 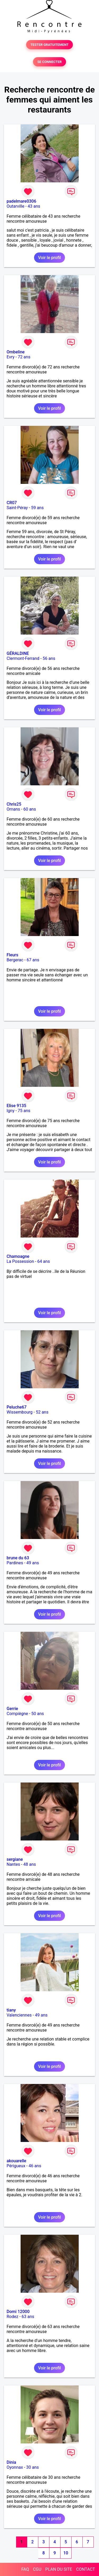 What do you see at coordinates (16, 351) in the screenshot?
I see `Ombeline` at bounding box center [16, 351].